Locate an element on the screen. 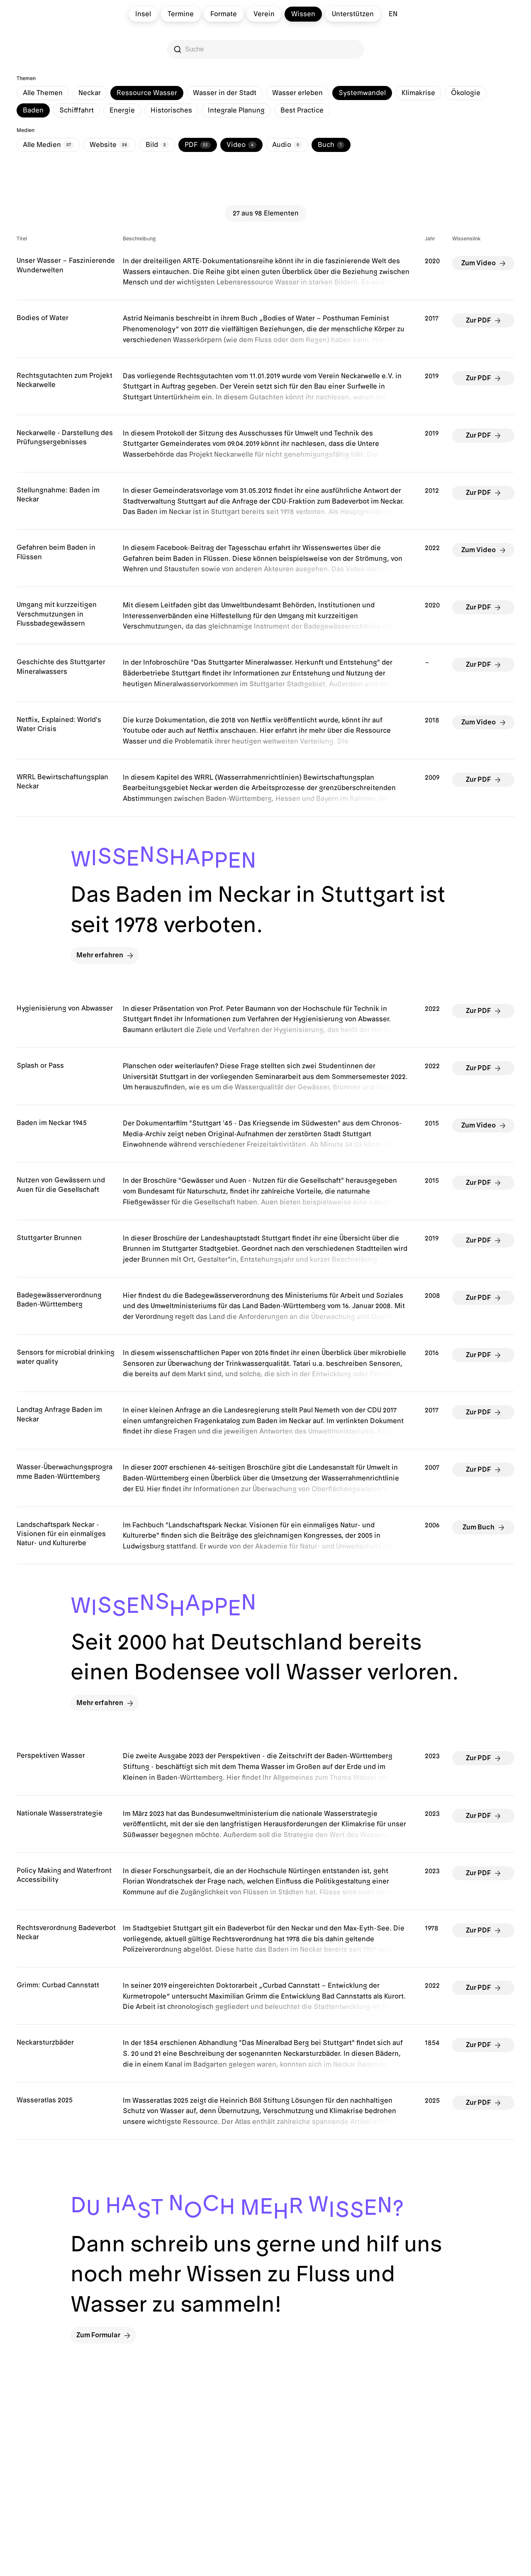  Historisches is located at coordinates (171, 110).